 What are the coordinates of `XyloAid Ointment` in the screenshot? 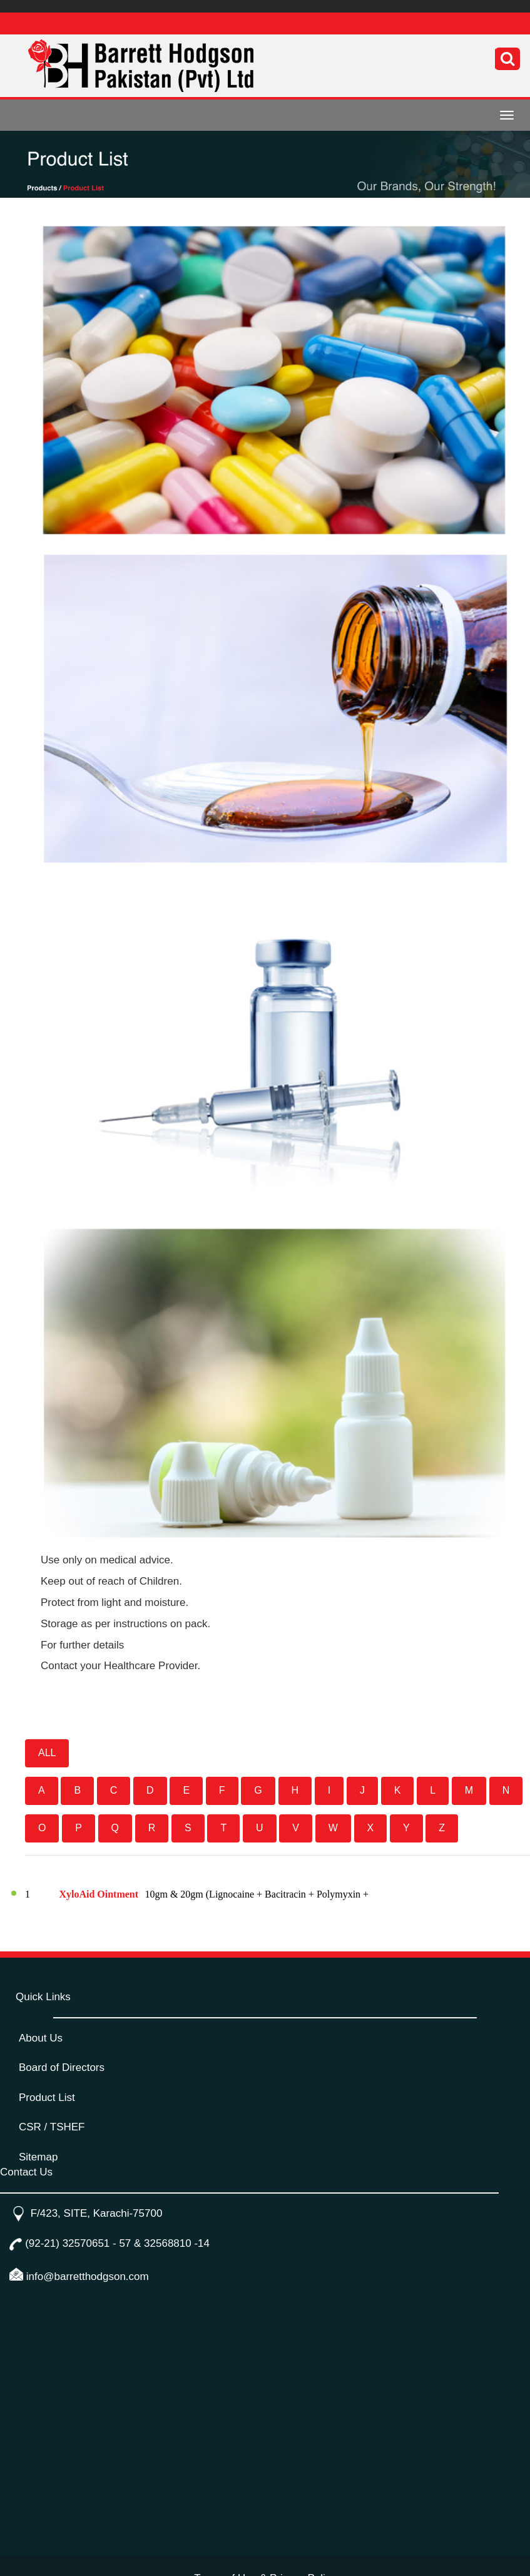 It's located at (100, 1894).